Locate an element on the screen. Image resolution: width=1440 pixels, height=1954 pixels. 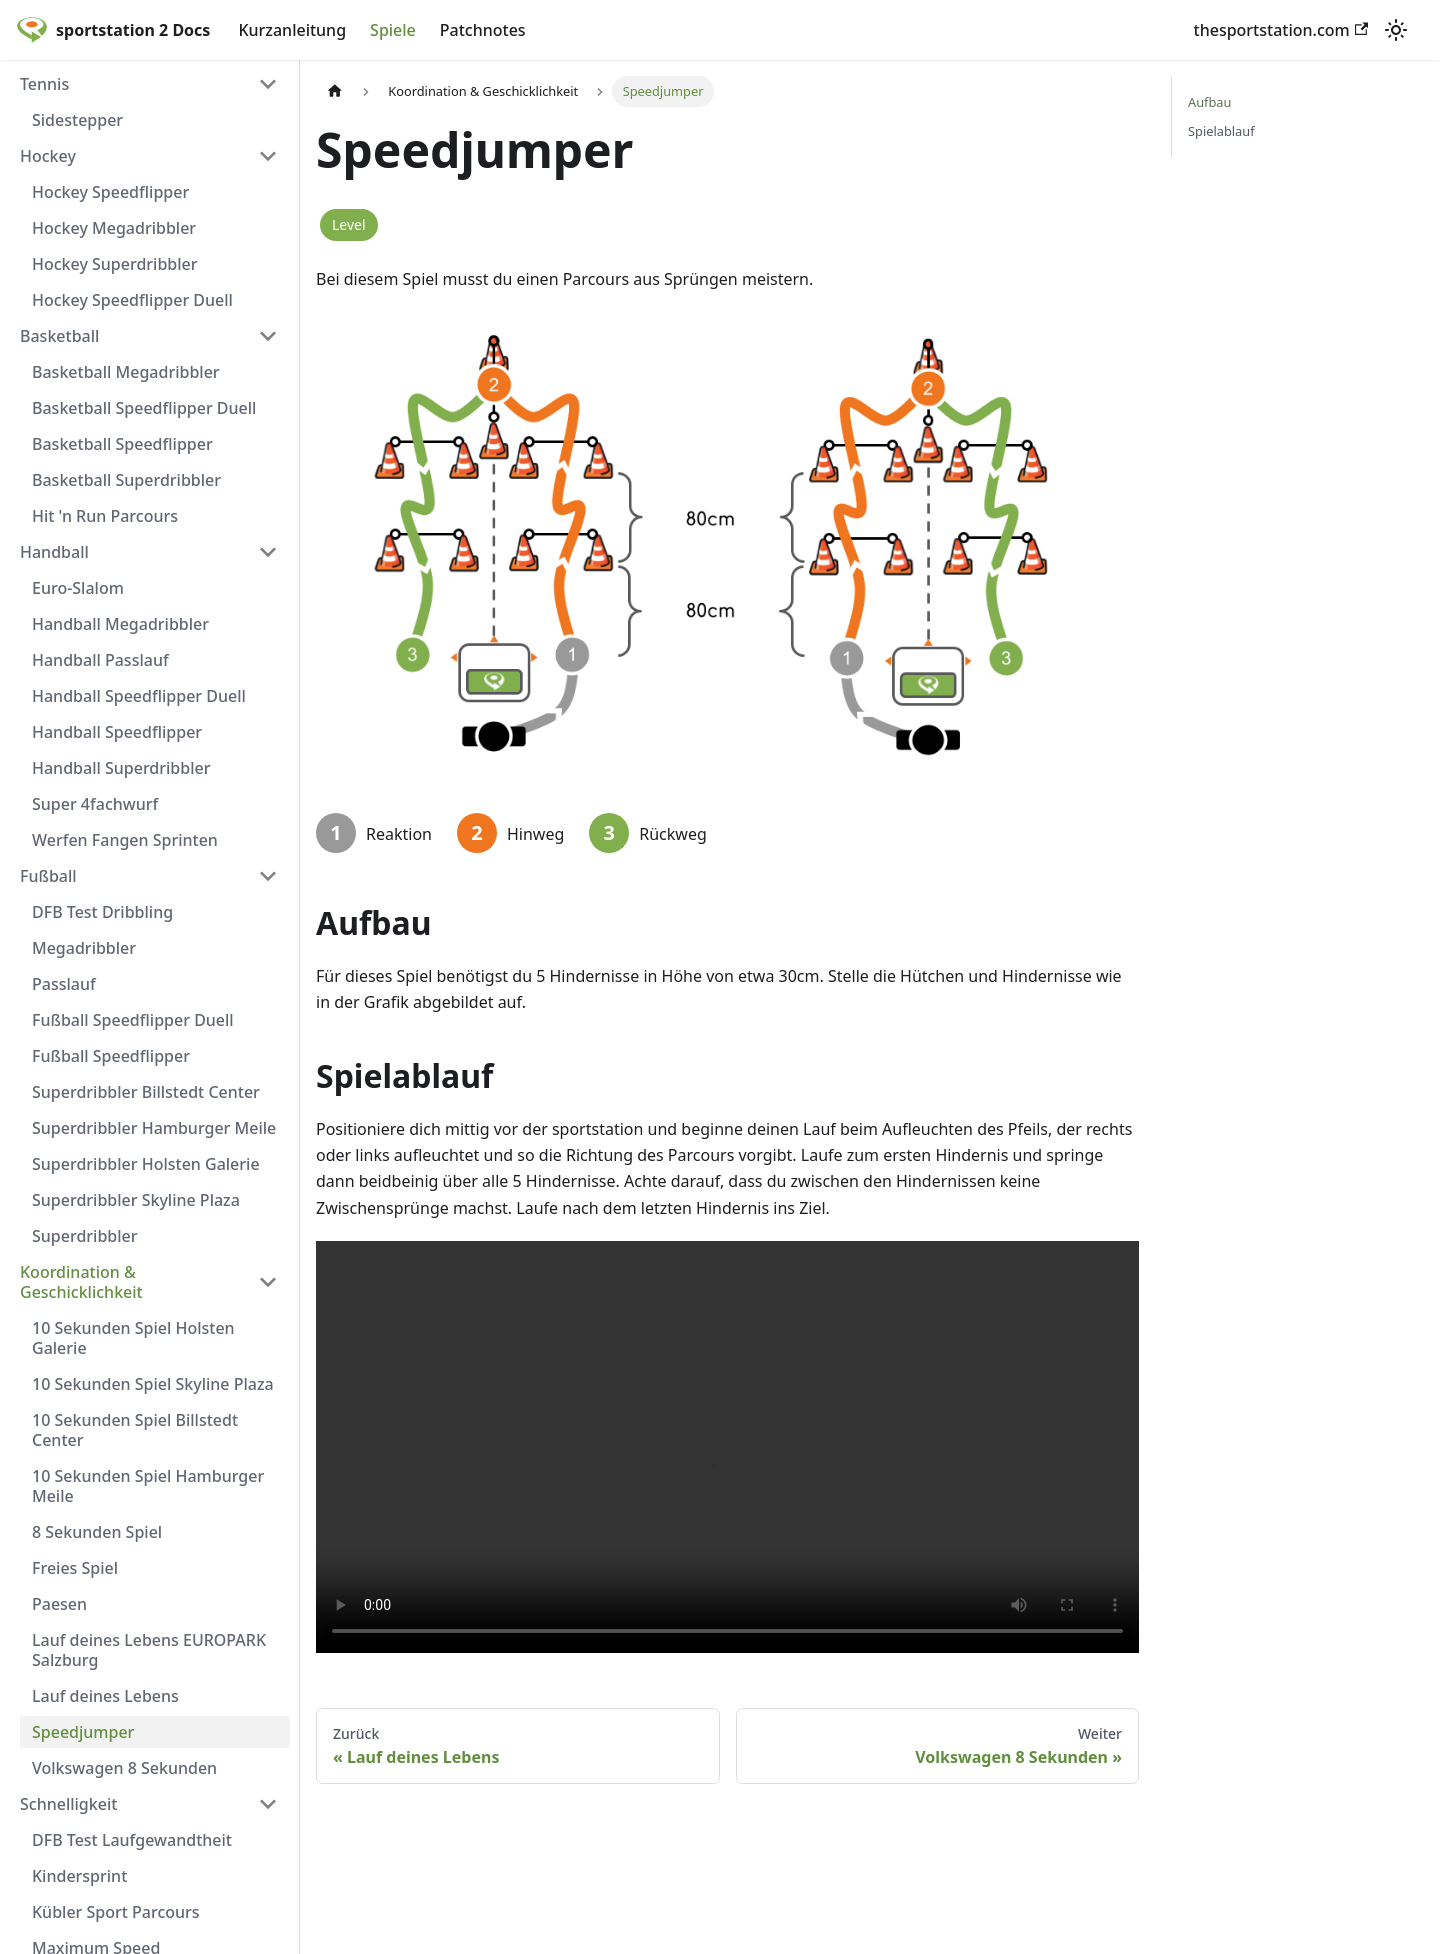
Handball Megadribbler is located at coordinates (120, 624).